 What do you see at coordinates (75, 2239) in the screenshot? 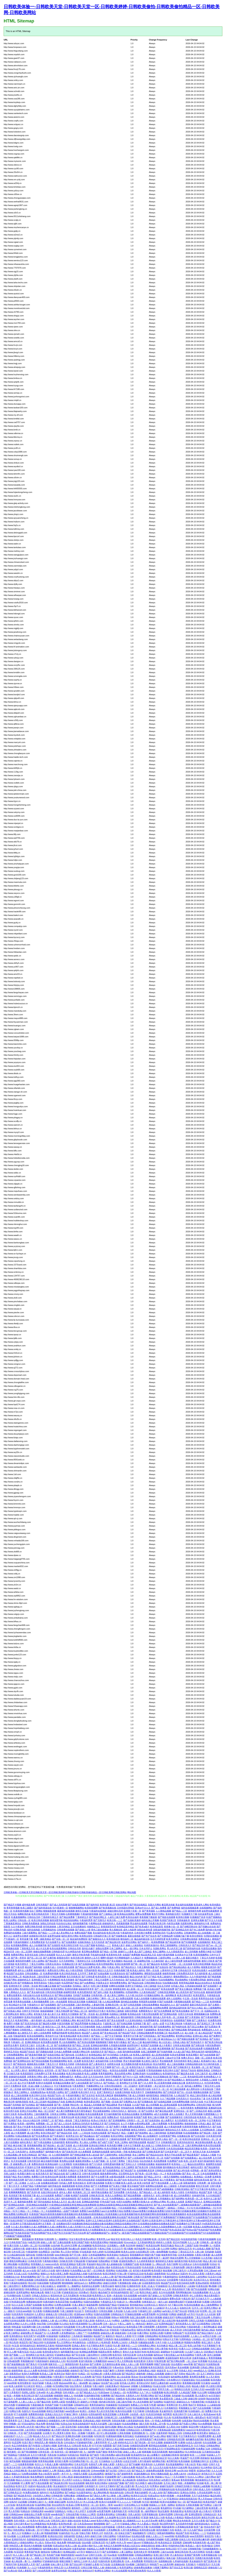
I see `宅女午夜伦理` at bounding box center [75, 2239].